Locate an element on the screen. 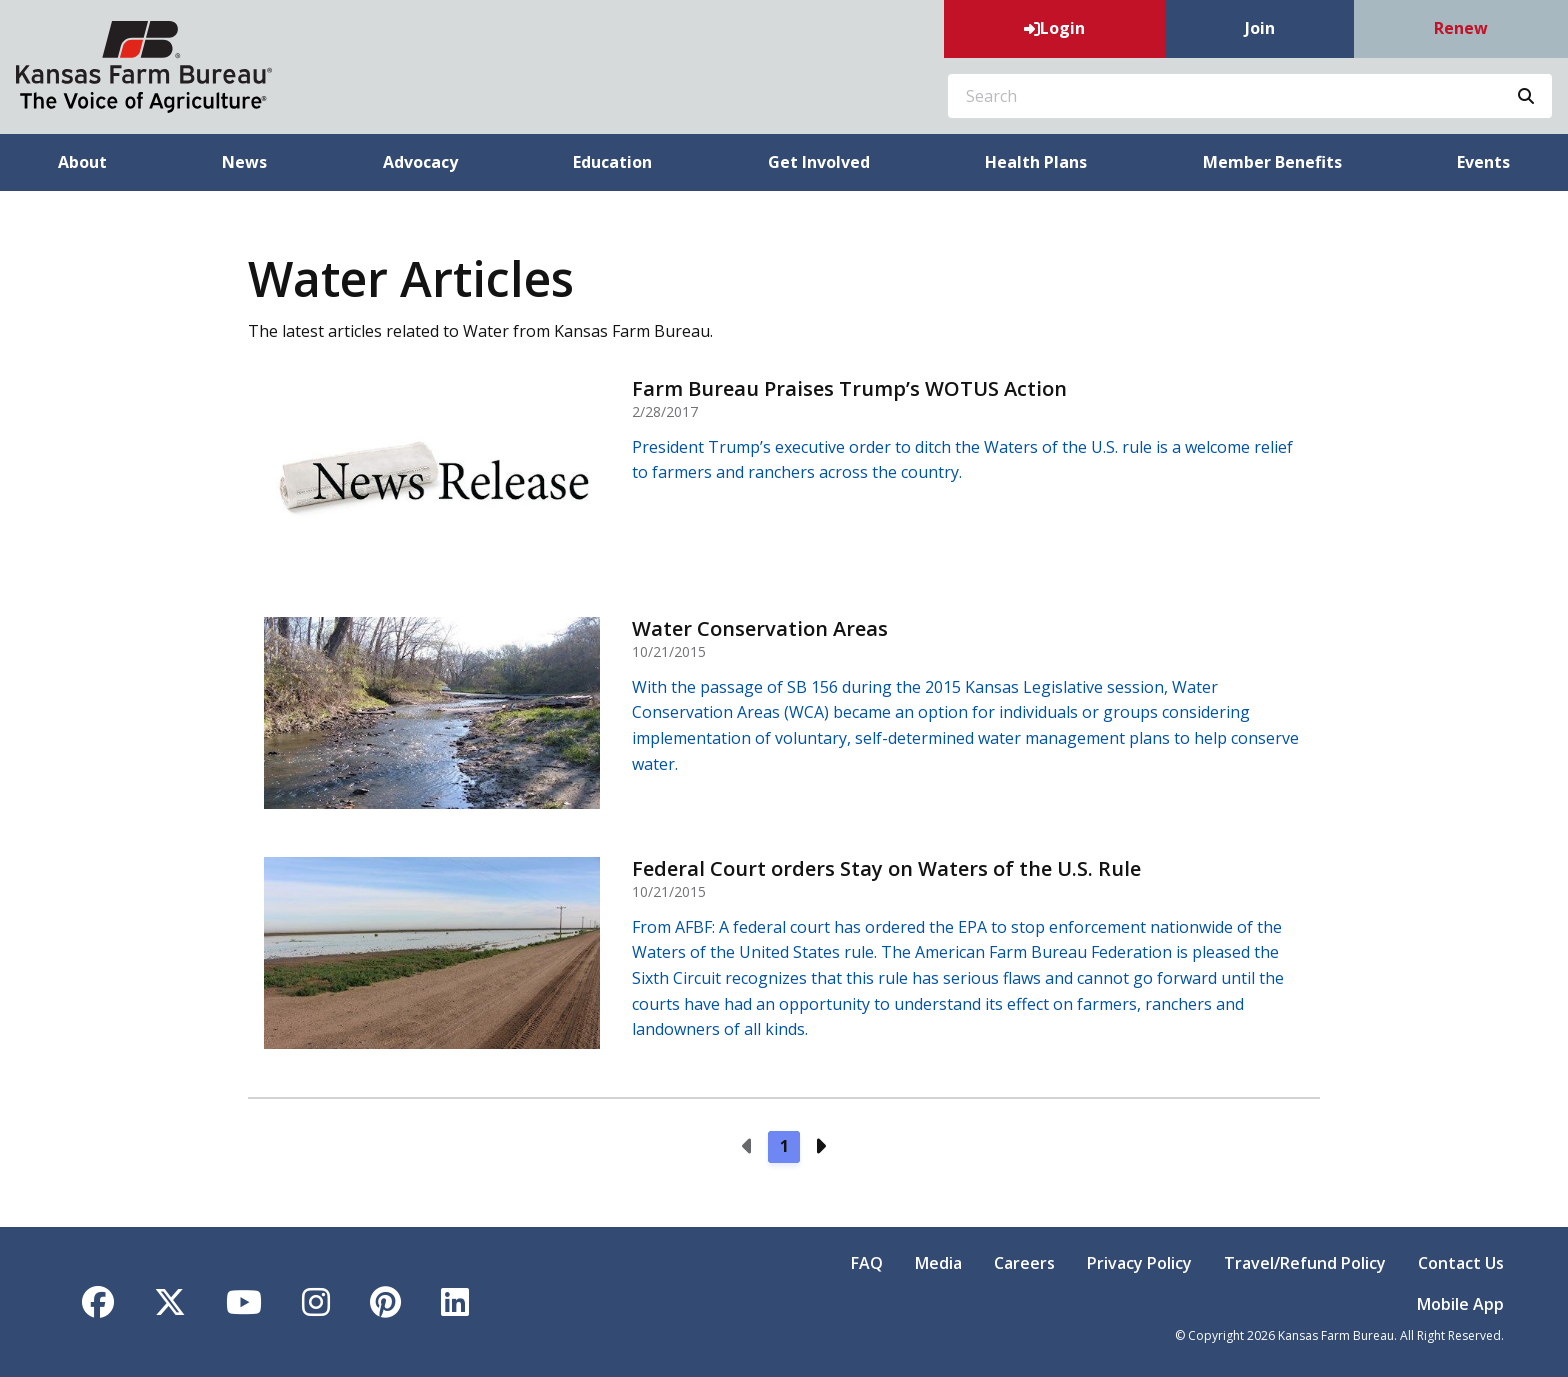  Get Involved is located at coordinates (819, 162).